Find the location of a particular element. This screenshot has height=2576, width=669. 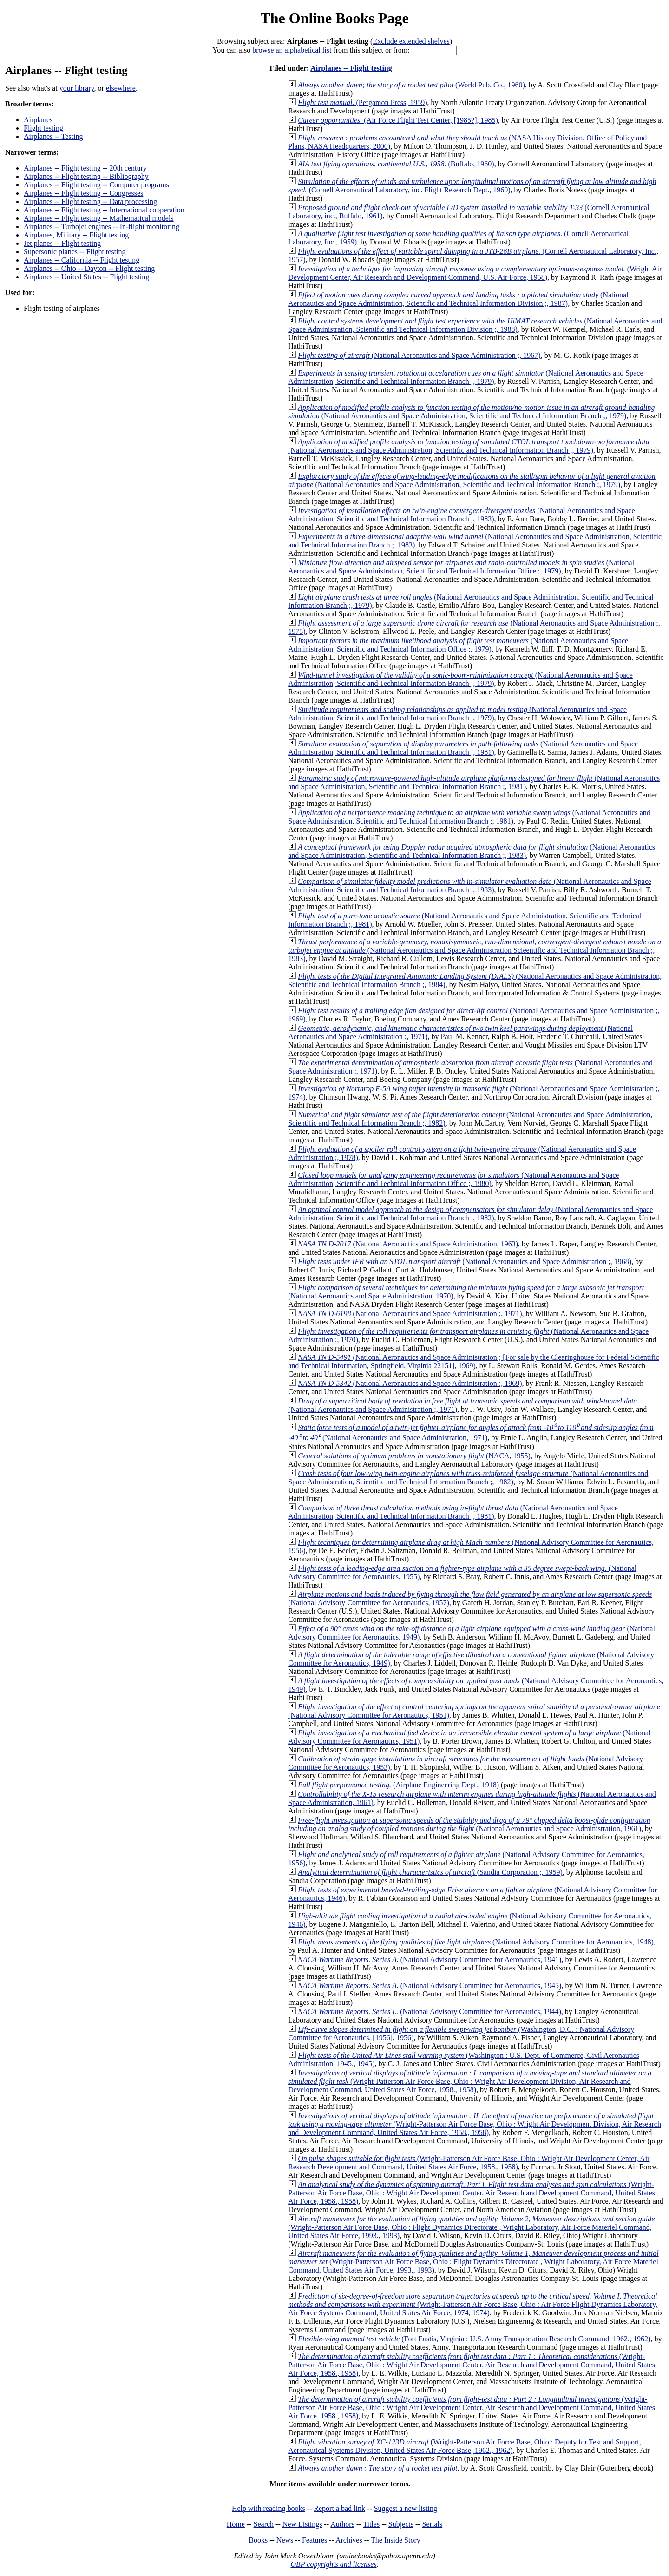

(NACA, 1955) is located at coordinates (414, 1456).